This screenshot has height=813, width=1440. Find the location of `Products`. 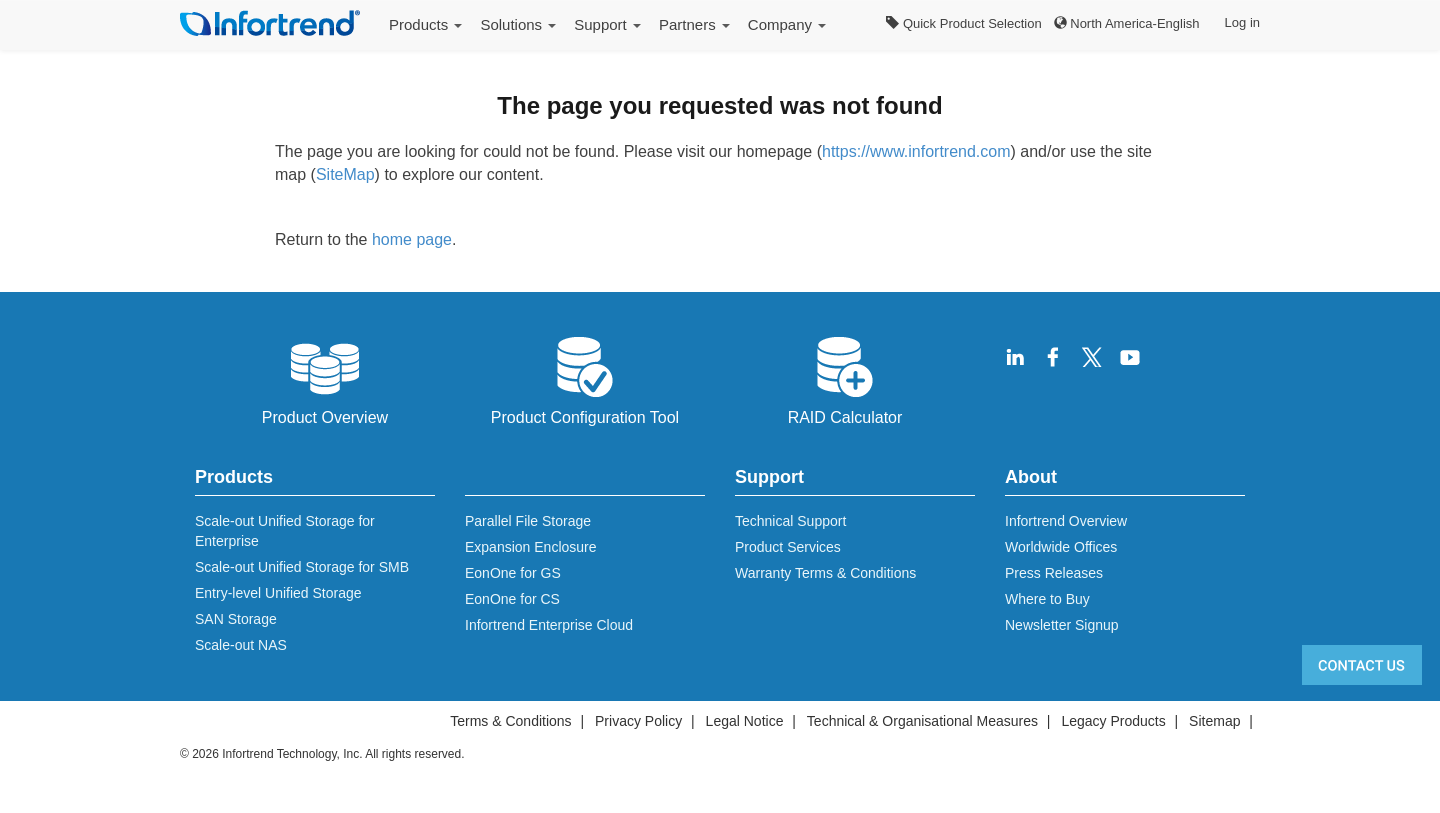

Products is located at coordinates (425, 24).